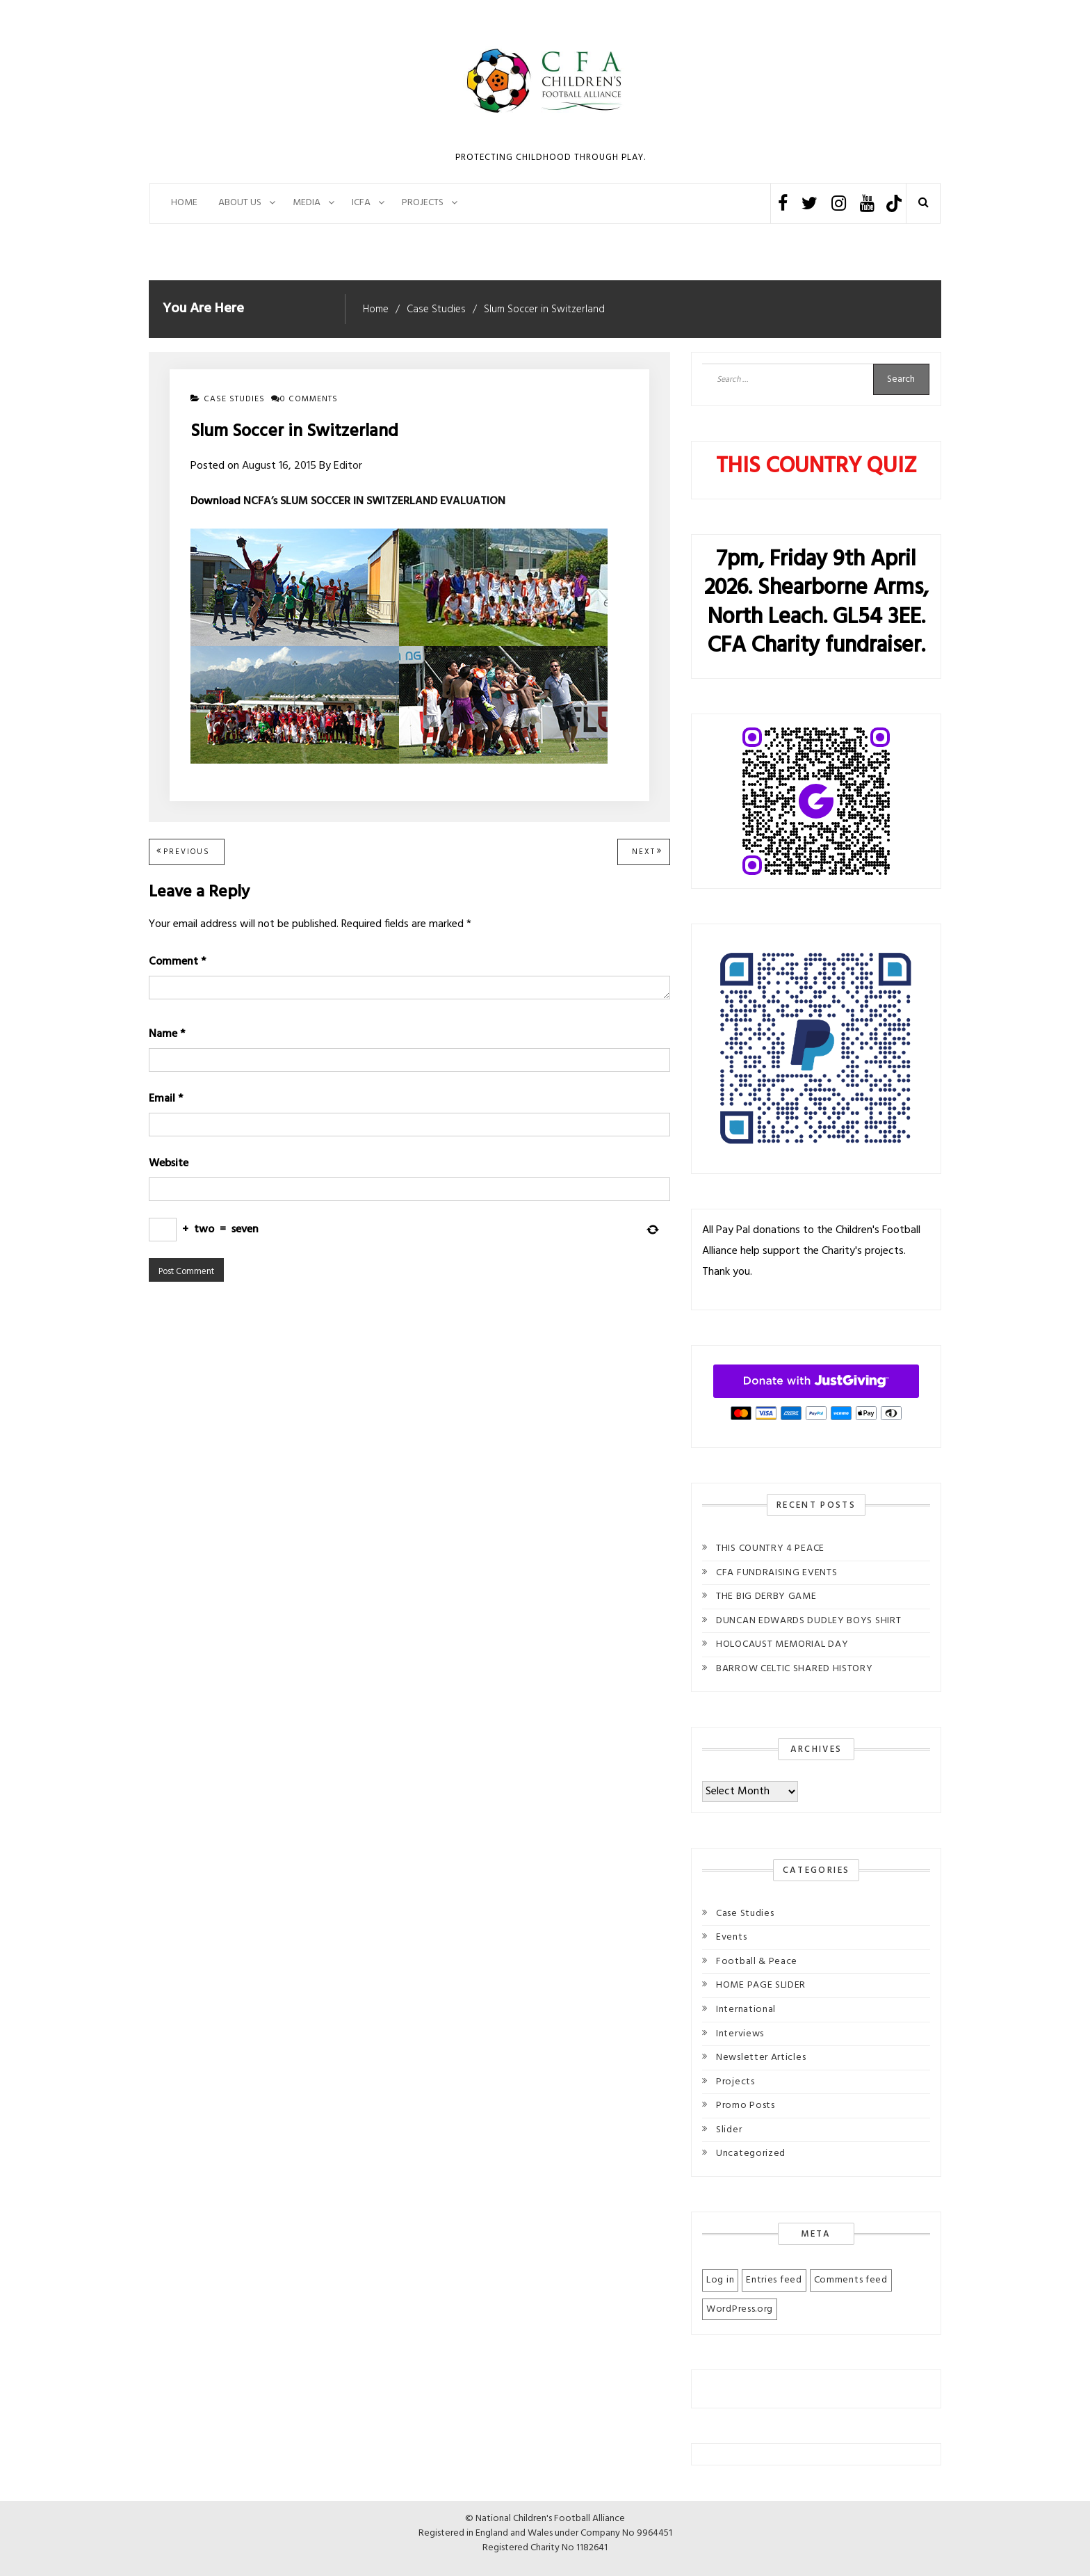  I want to click on Website, so click(168, 1163).